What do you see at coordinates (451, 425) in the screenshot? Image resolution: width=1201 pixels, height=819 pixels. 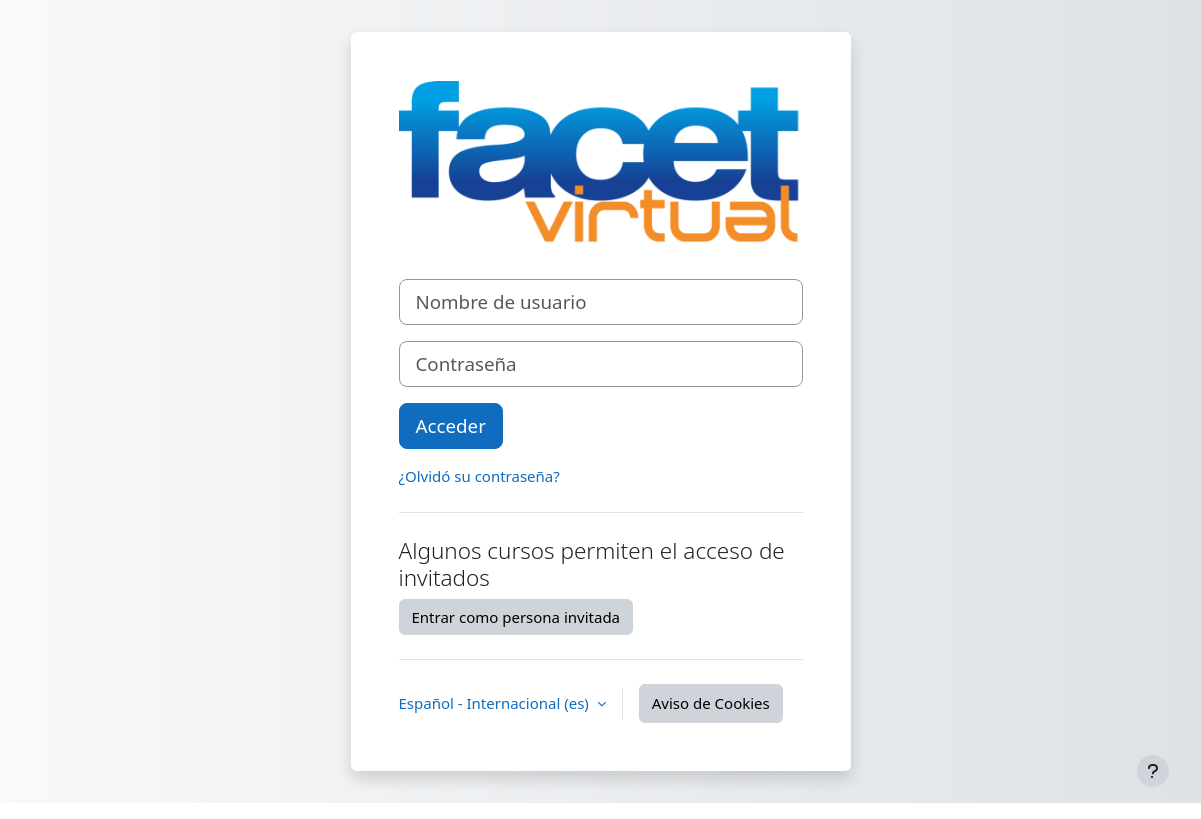 I see `Acceder` at bounding box center [451, 425].